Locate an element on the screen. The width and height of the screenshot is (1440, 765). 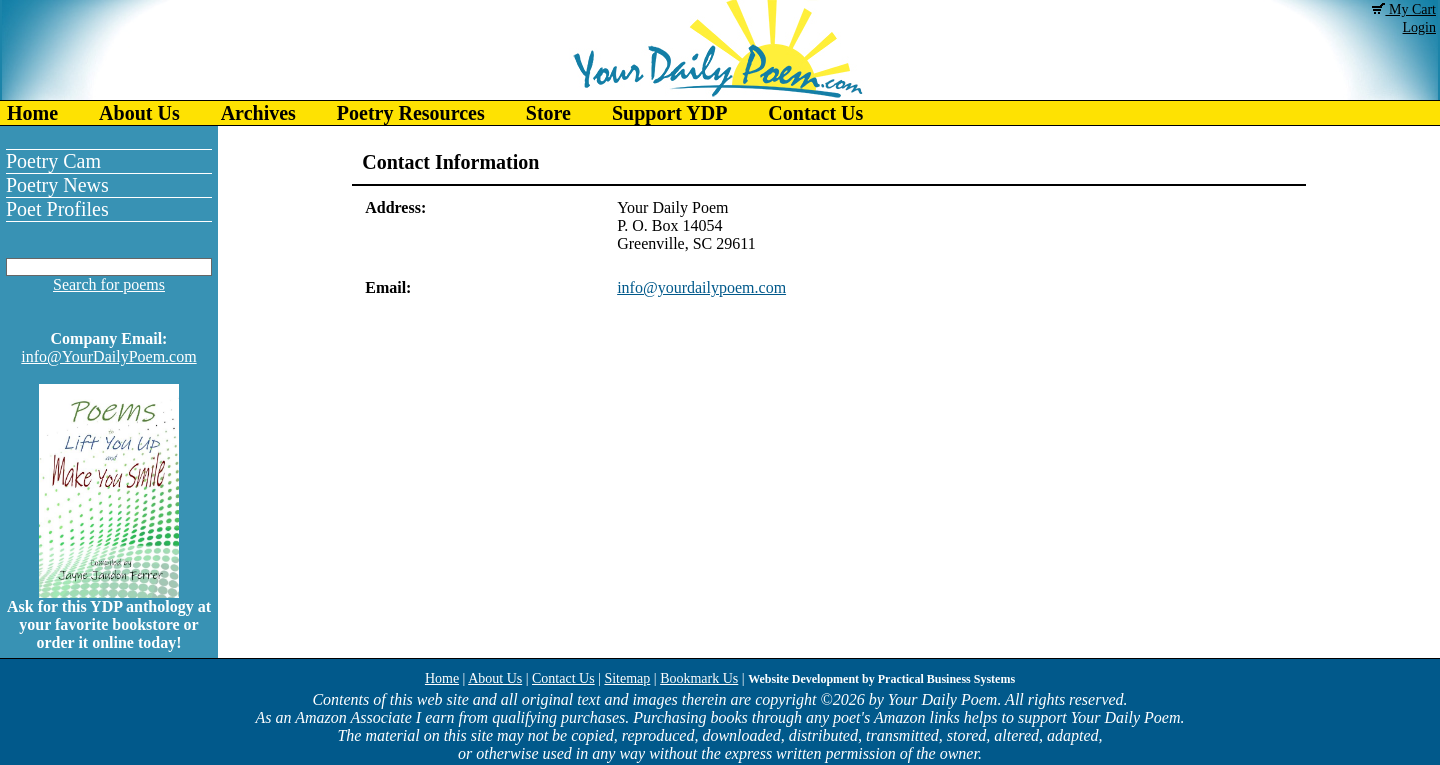
Search for poems is located at coordinates (109, 284).